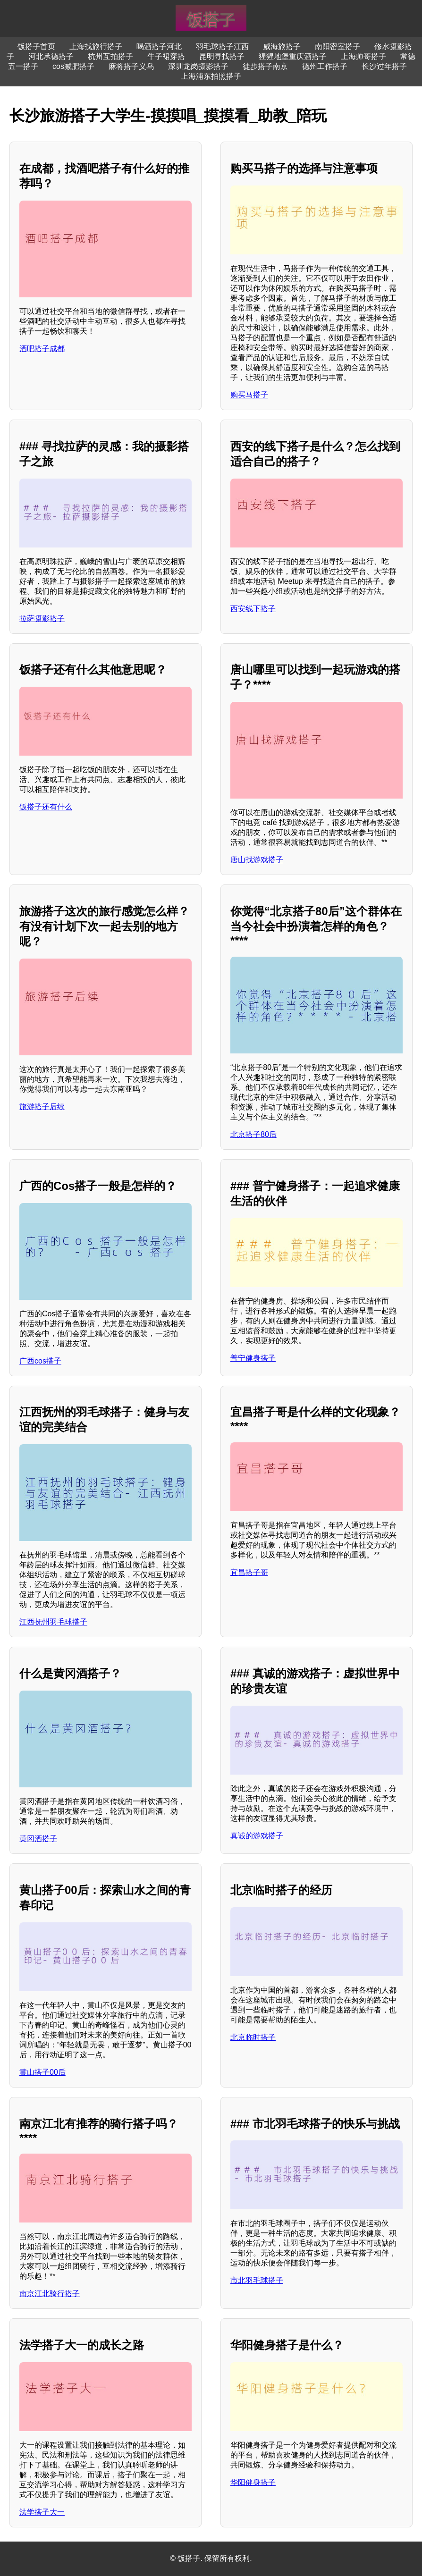 The width and height of the screenshot is (422, 2576). I want to click on 西安线下搭子, so click(253, 609).